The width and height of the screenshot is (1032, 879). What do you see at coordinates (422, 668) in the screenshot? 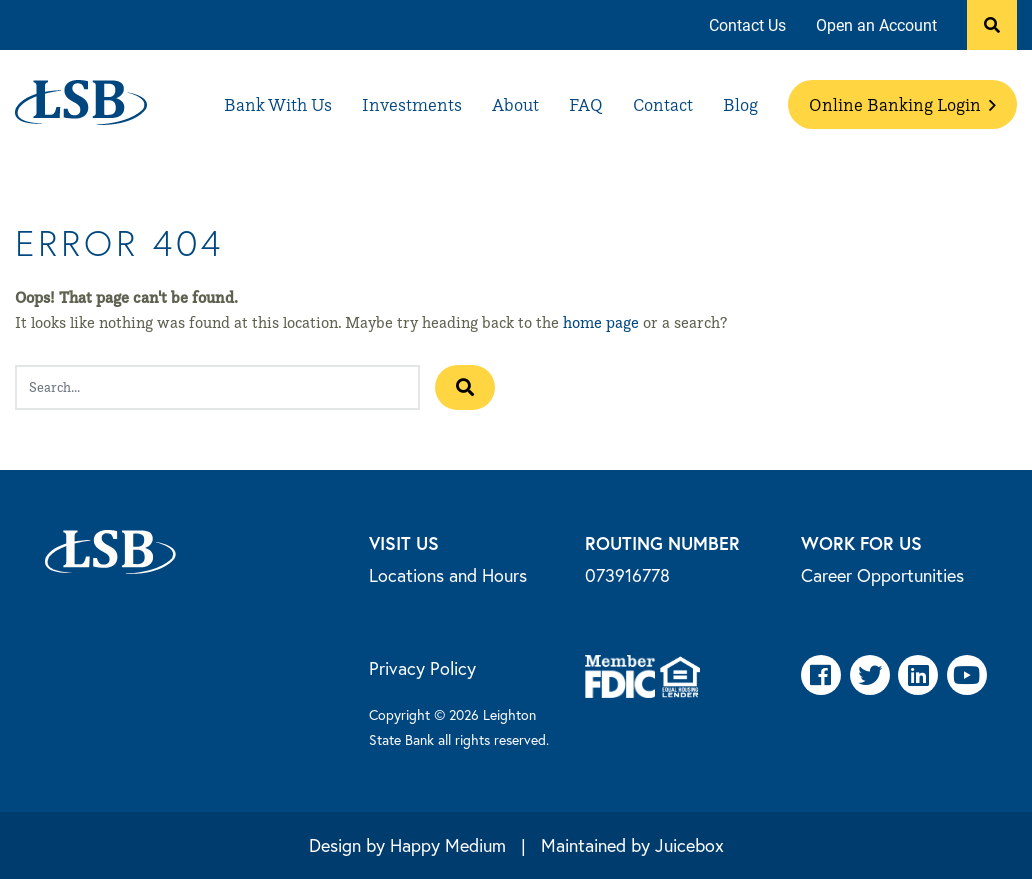
I see `Privacy Policy` at bounding box center [422, 668].